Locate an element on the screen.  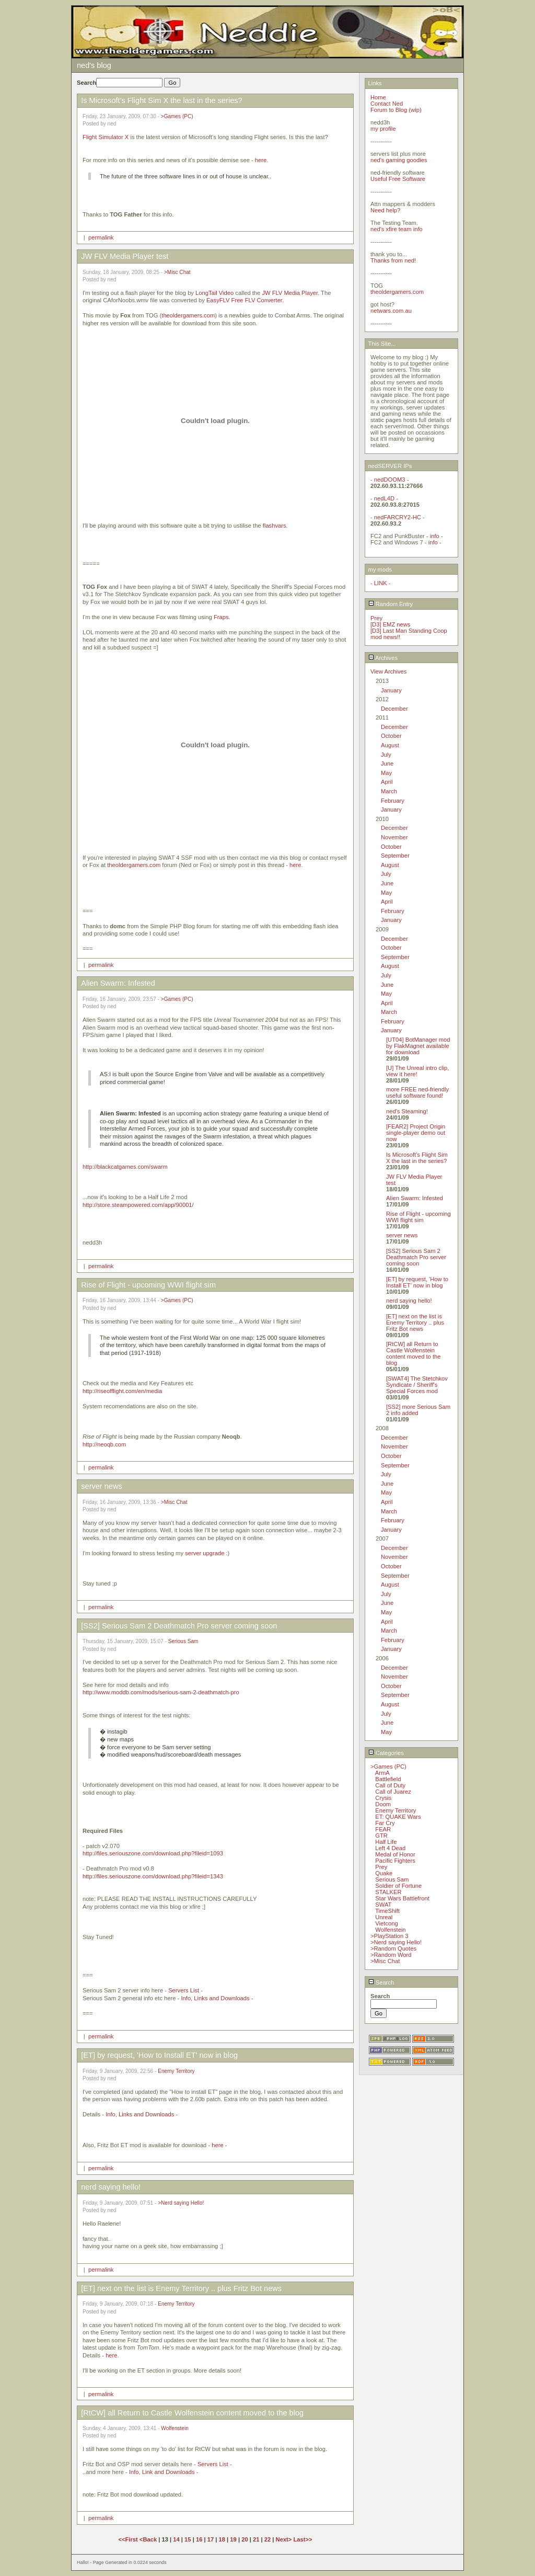
Thanks from ned! is located at coordinates (393, 260).